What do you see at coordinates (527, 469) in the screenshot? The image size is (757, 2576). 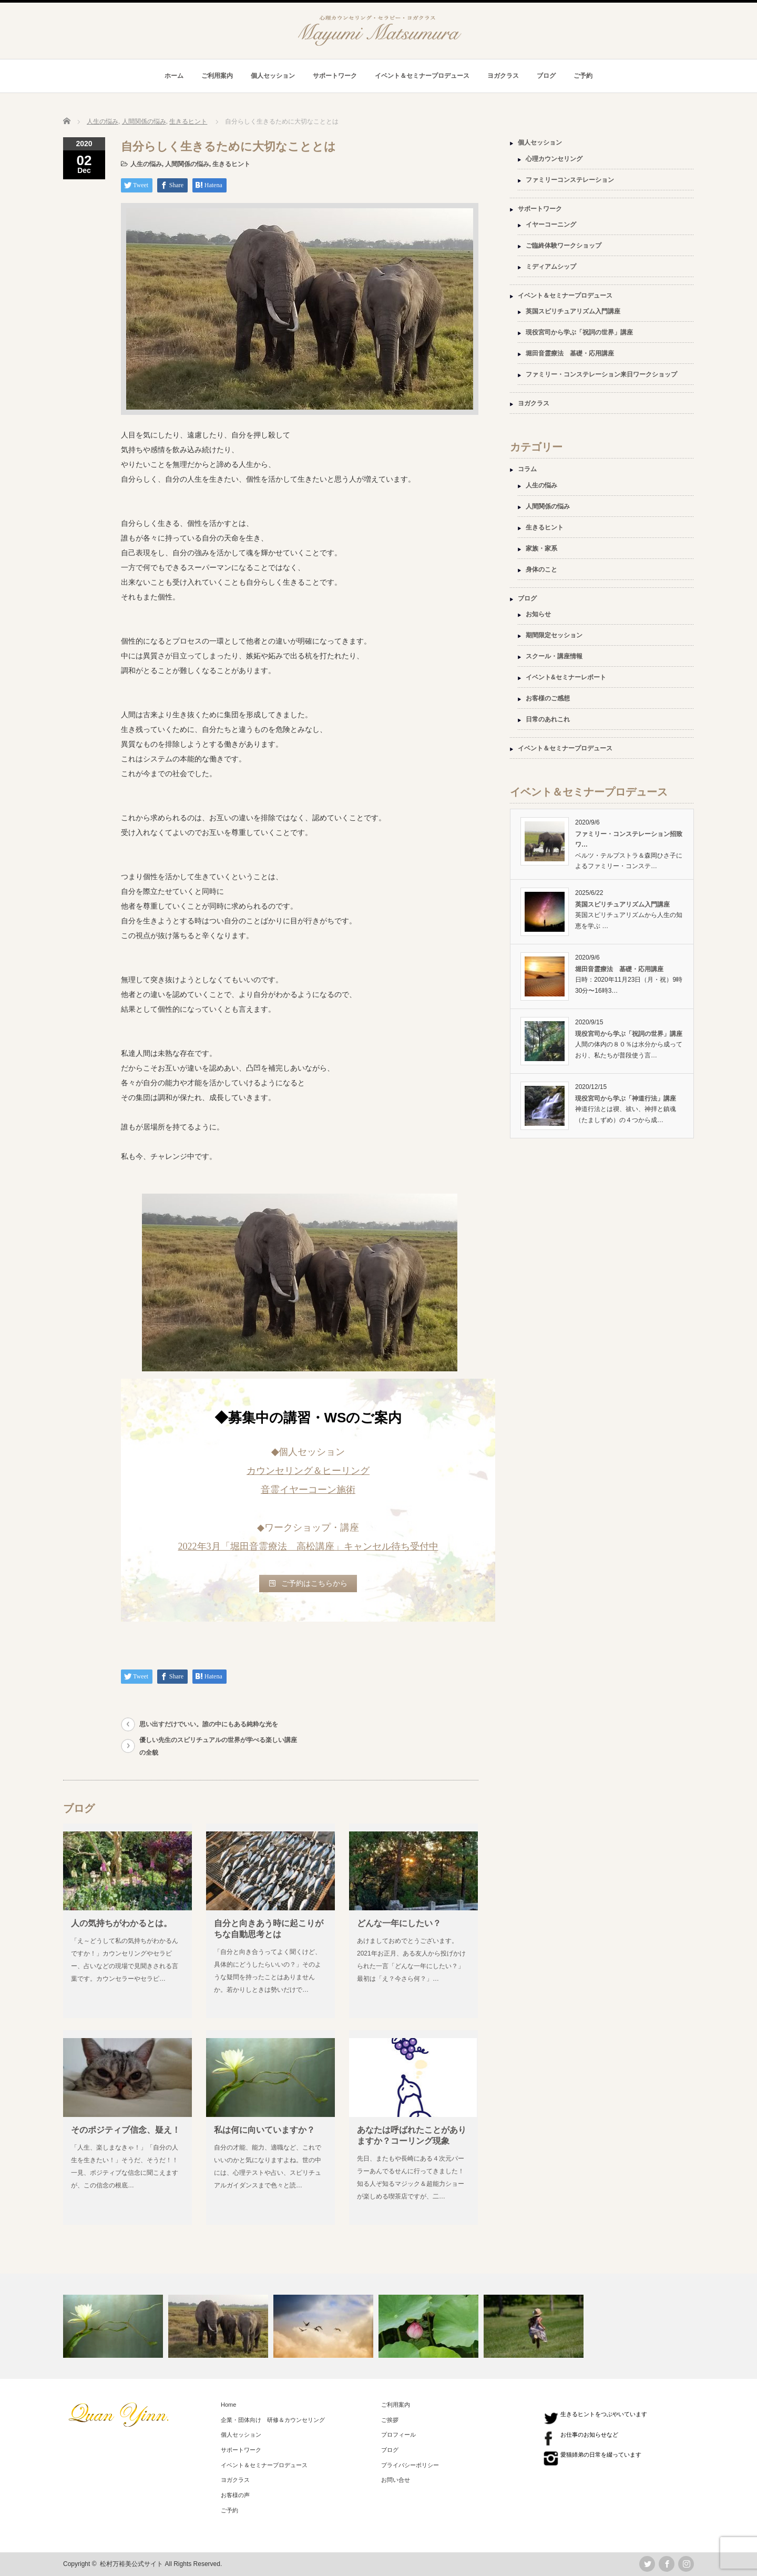 I see `コラム` at bounding box center [527, 469].